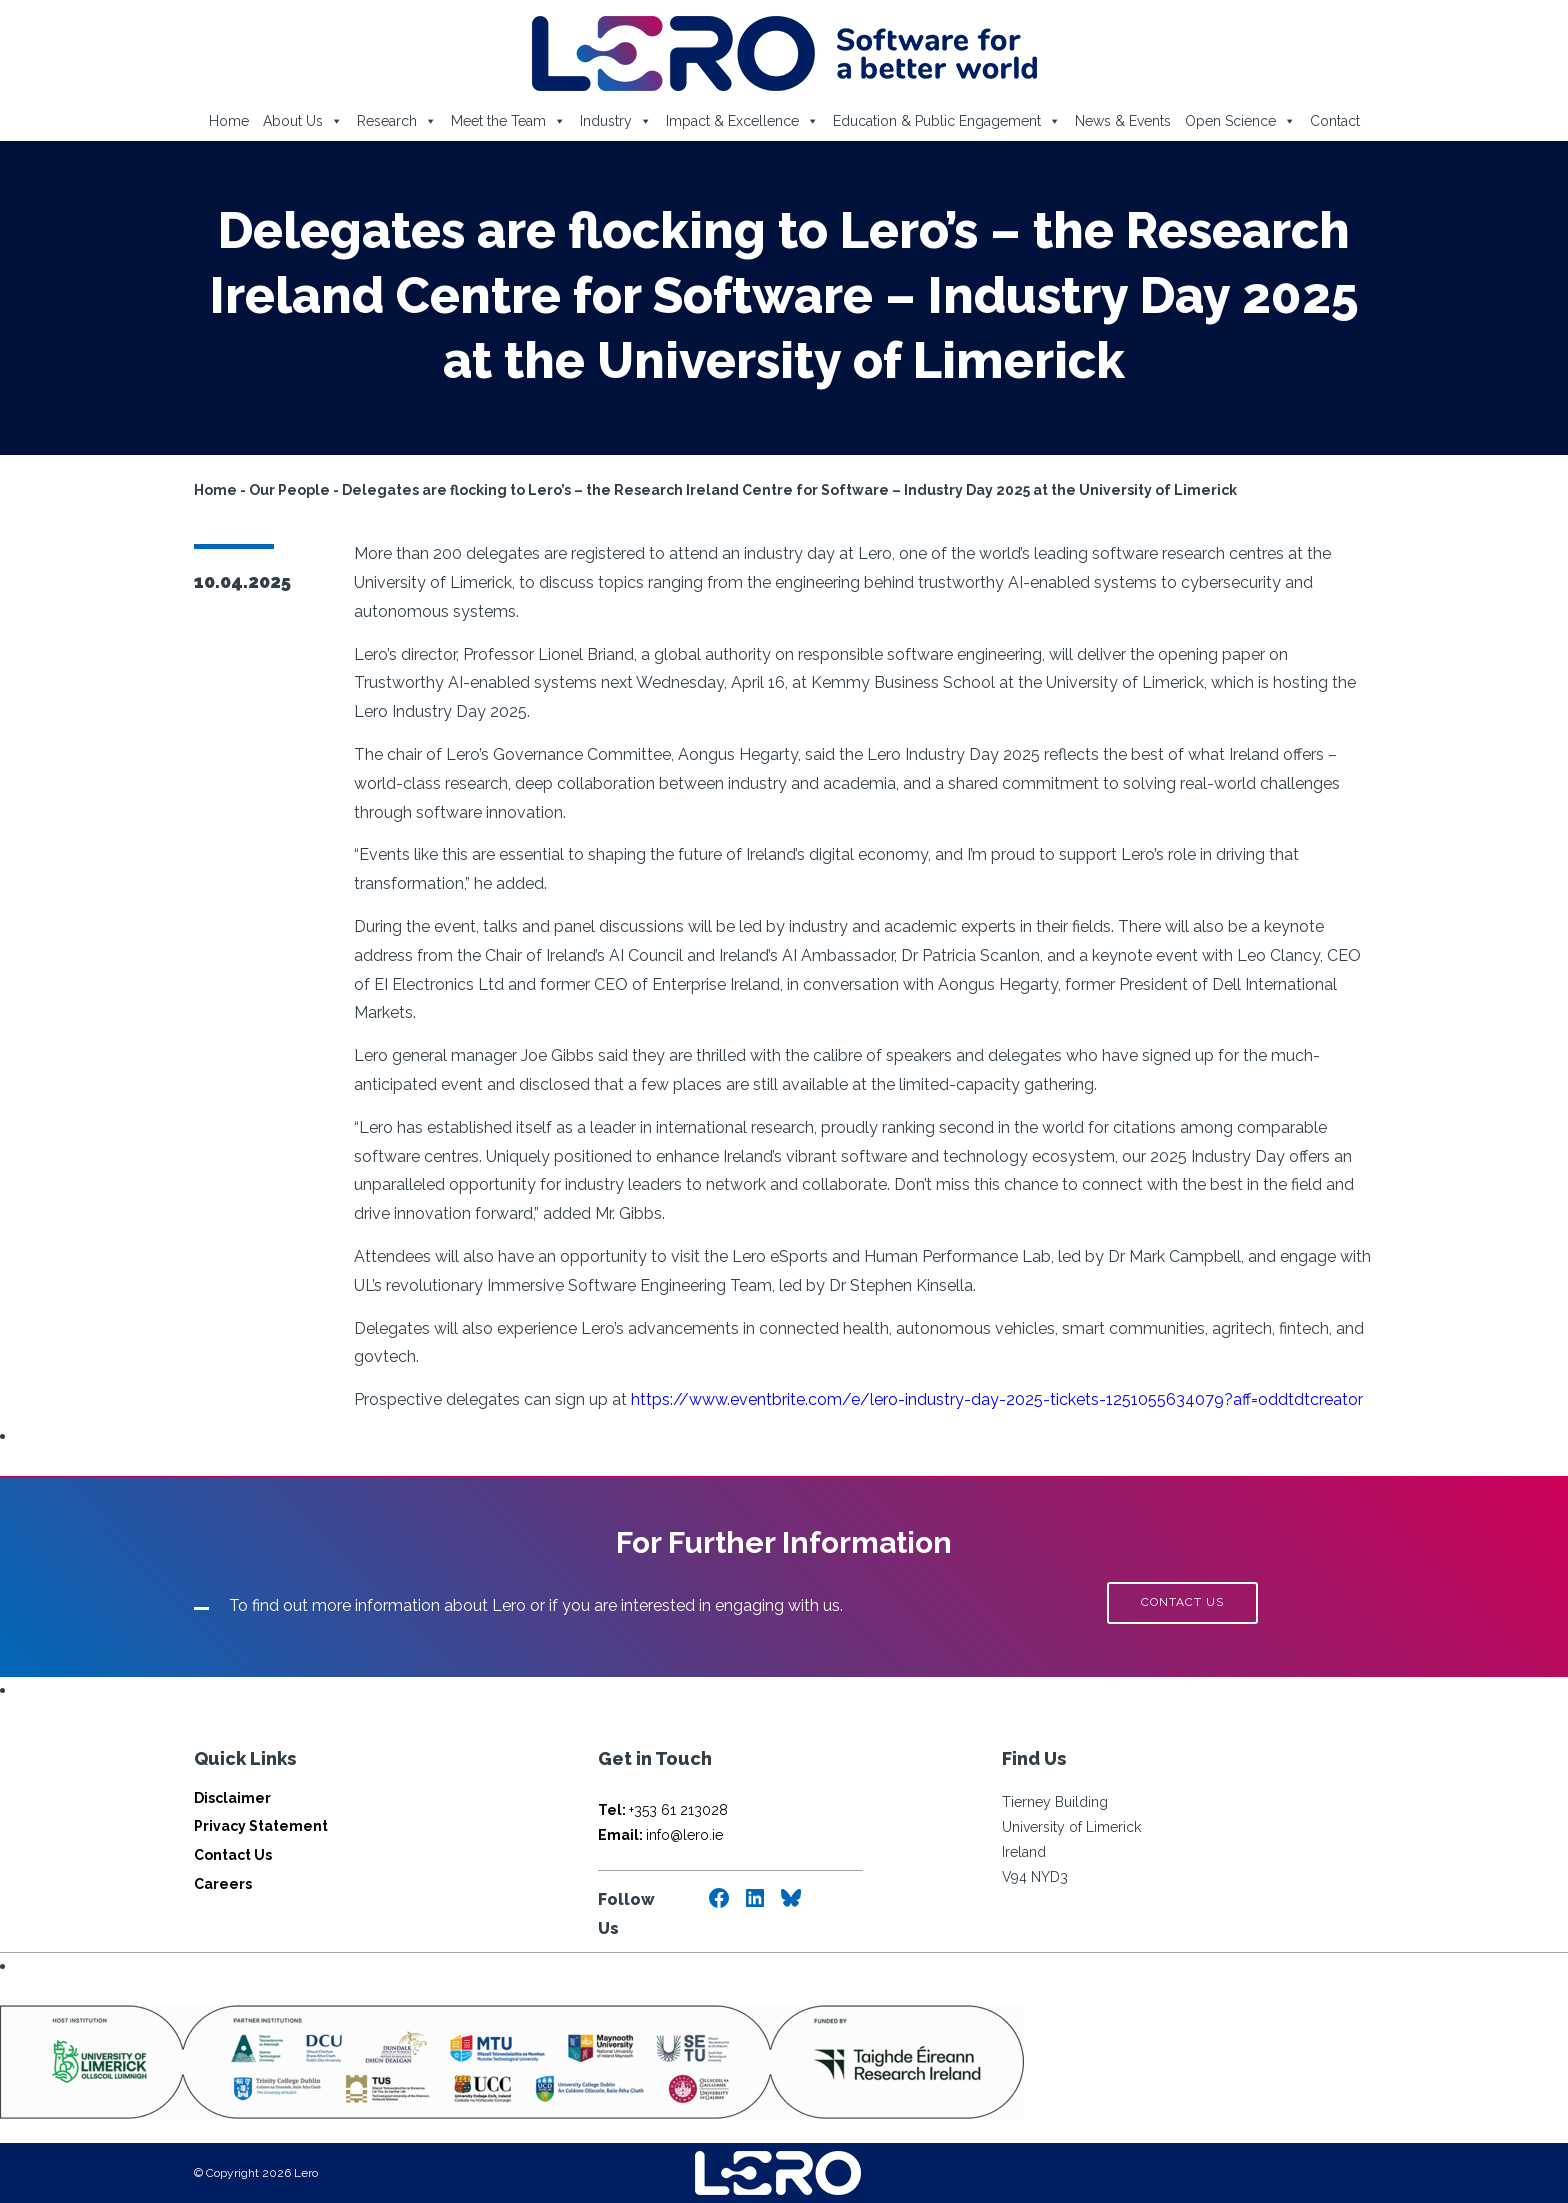  Describe the element at coordinates (616, 121) in the screenshot. I see `Industry` at that location.